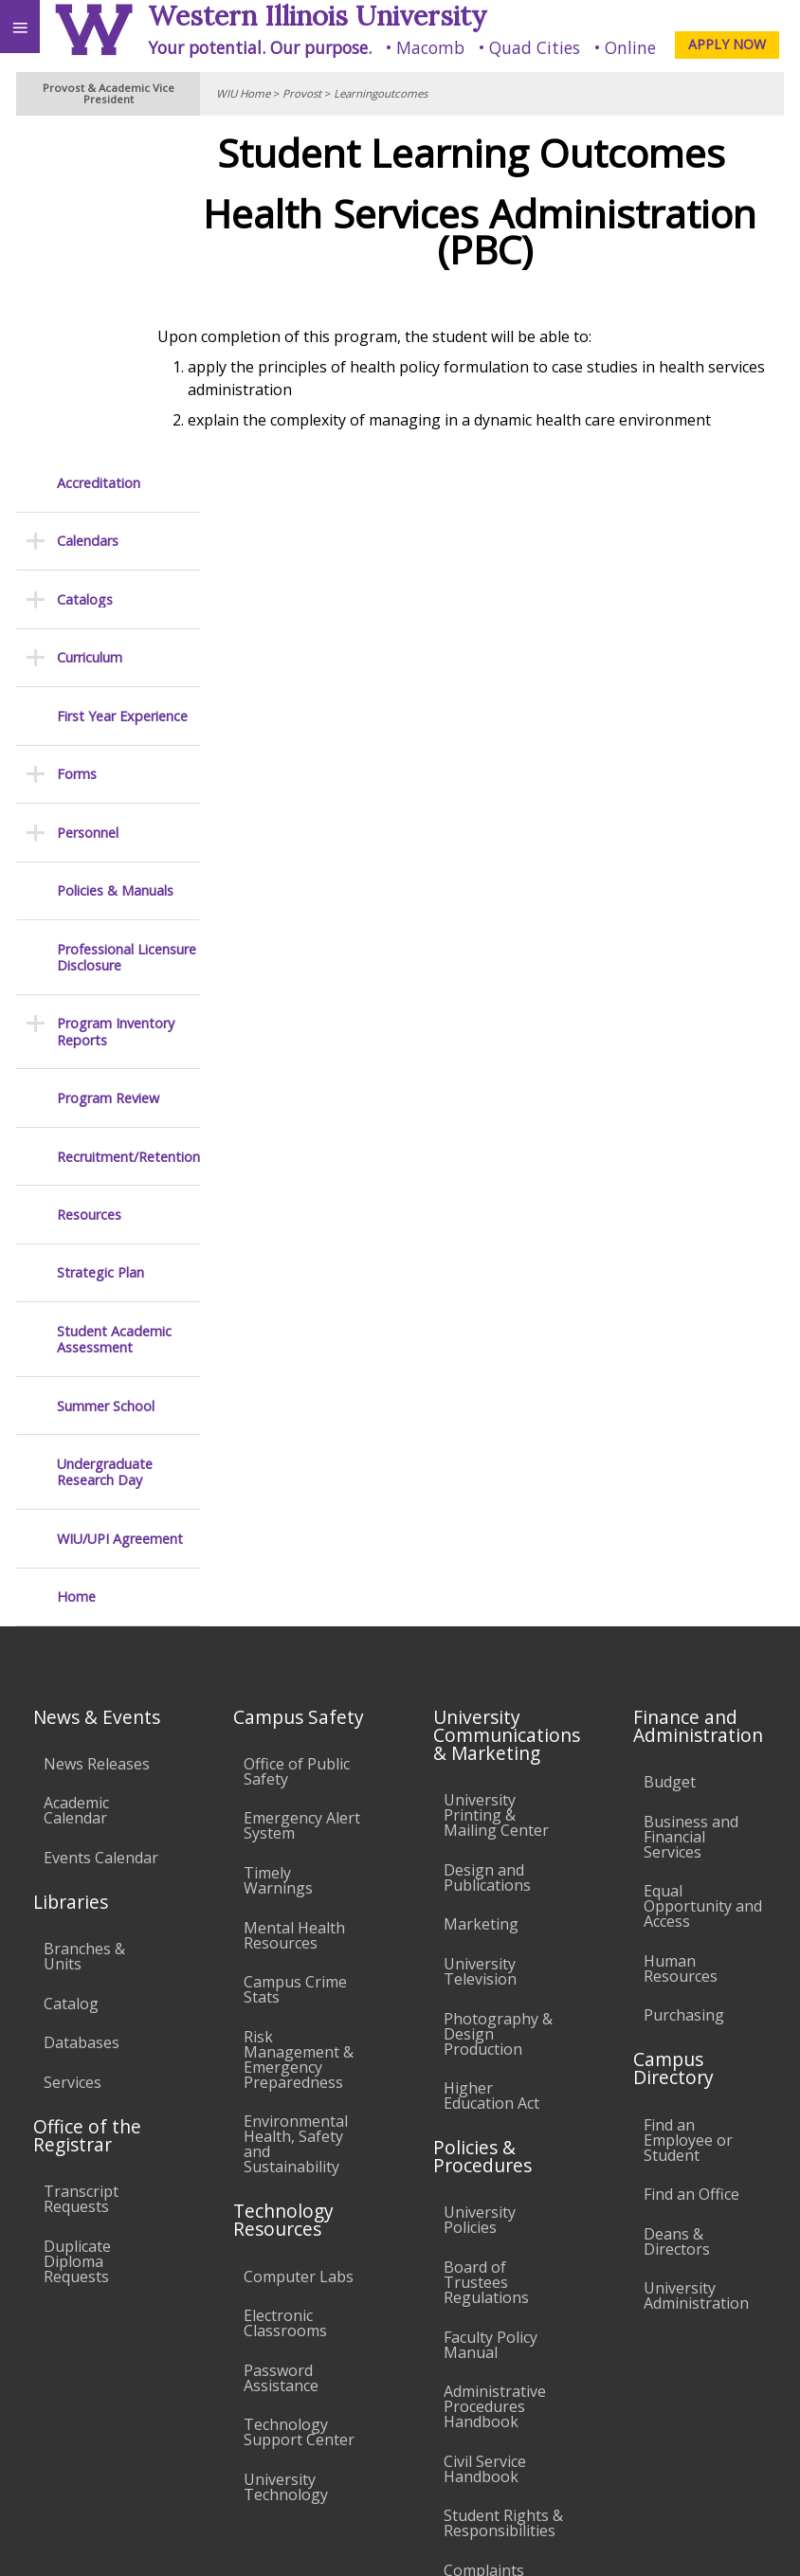 The width and height of the screenshot is (800, 2576). I want to click on Employment, so click(164, 2423).